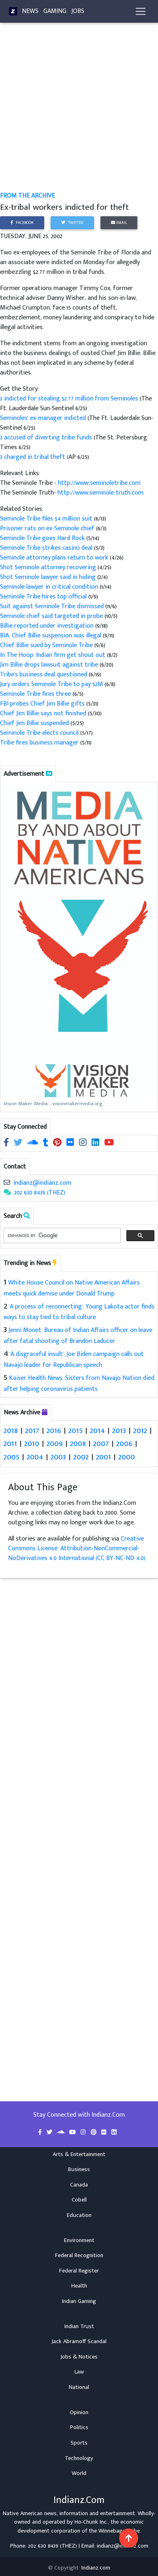 This screenshot has height=2576, width=158. I want to click on Chief Billie sued by Seminole Tribe, so click(47, 645).